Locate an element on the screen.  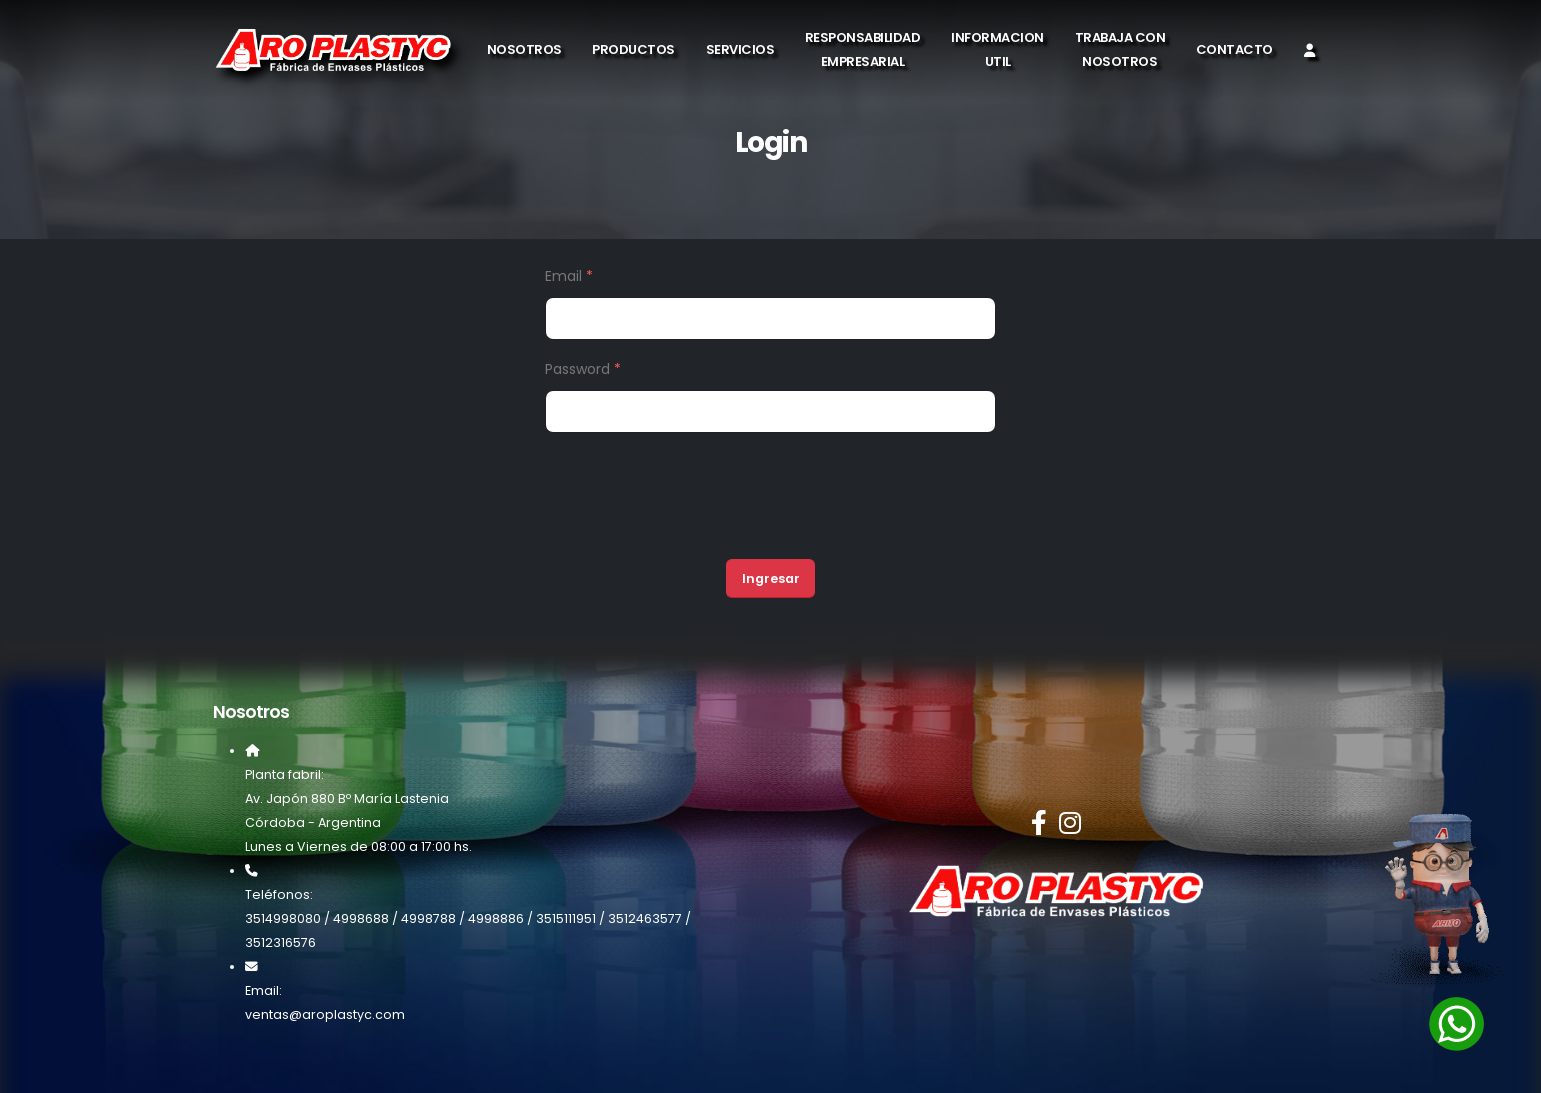
Email is located at coordinates (569, 276).